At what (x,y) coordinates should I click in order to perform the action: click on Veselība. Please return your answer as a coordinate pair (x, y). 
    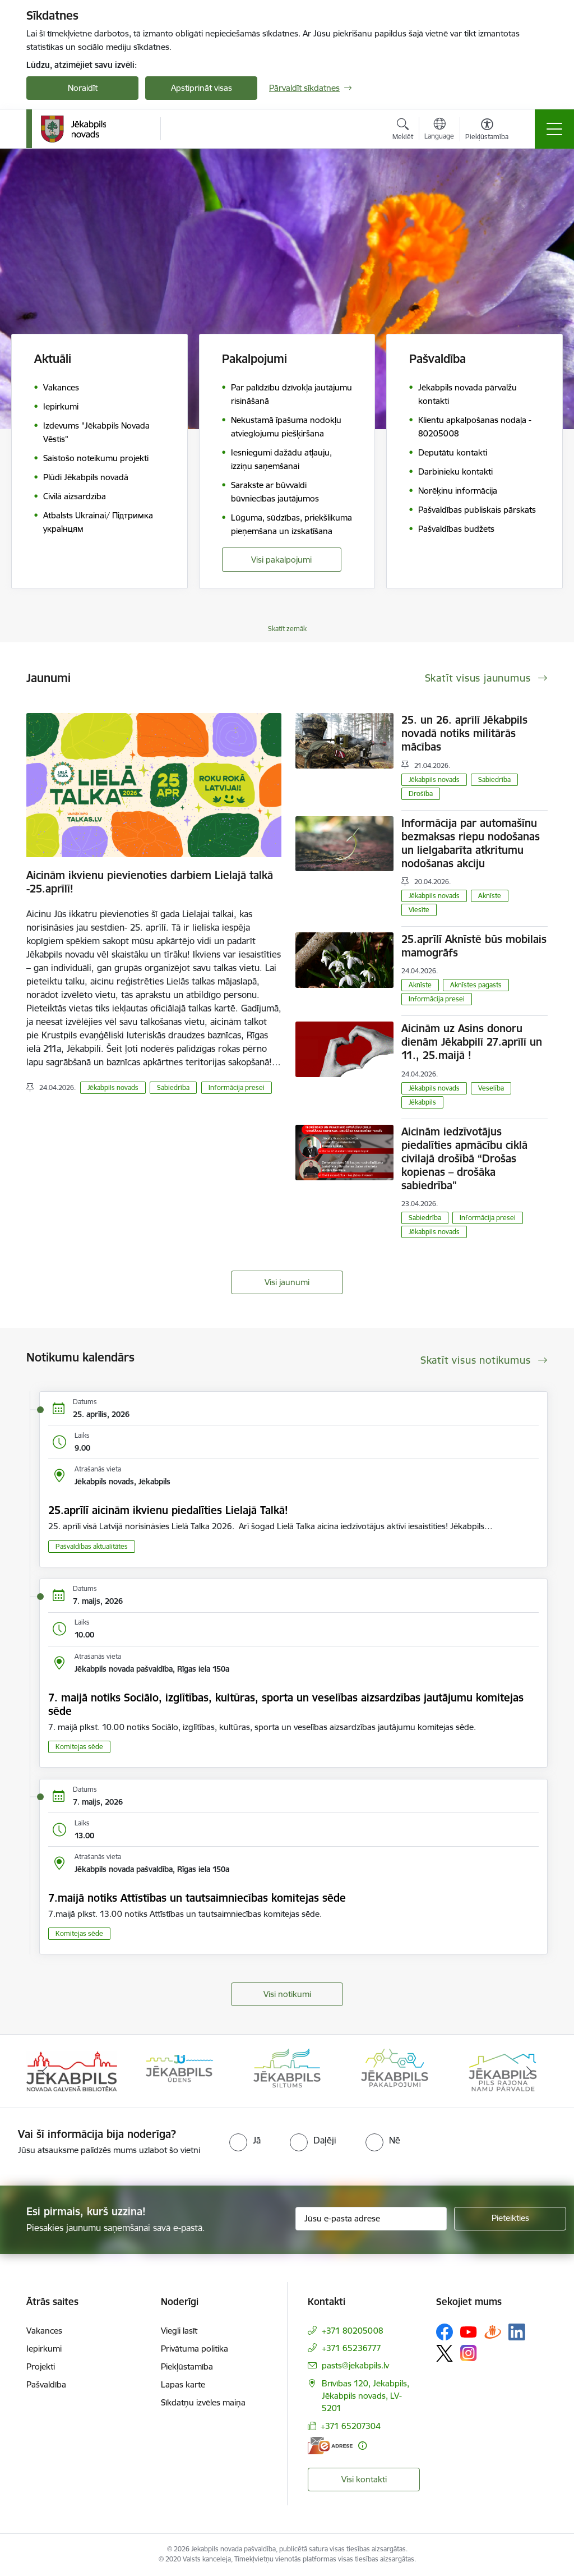
    Looking at the image, I should click on (491, 1088).